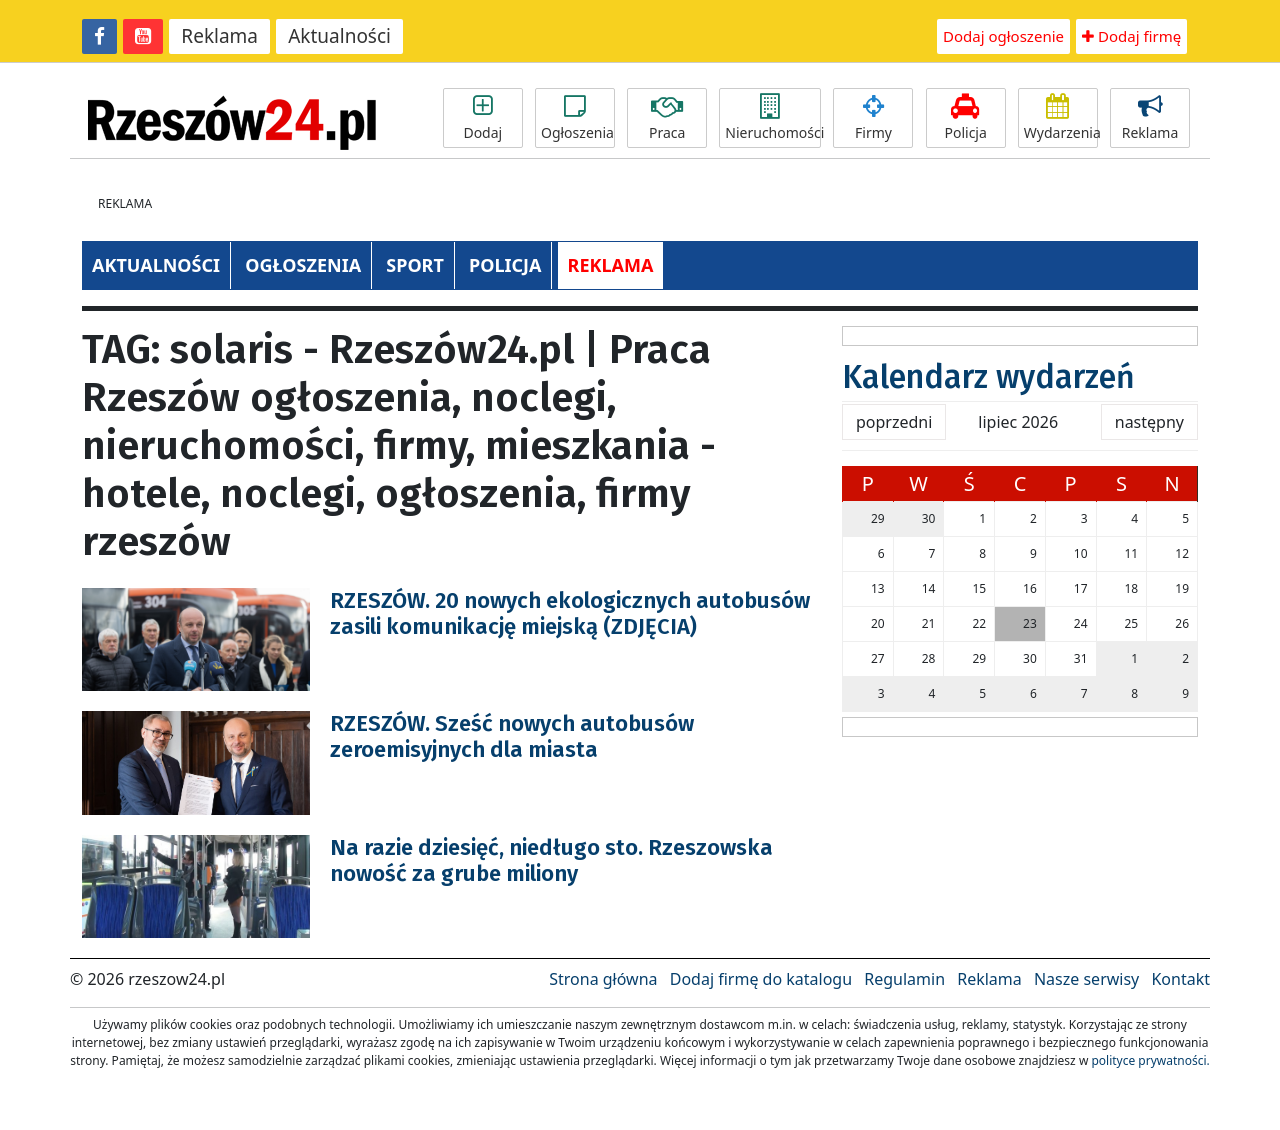 This screenshot has width=1280, height=1130. Describe the element at coordinates (1061, 118) in the screenshot. I see `Wydarzenia` at that location.